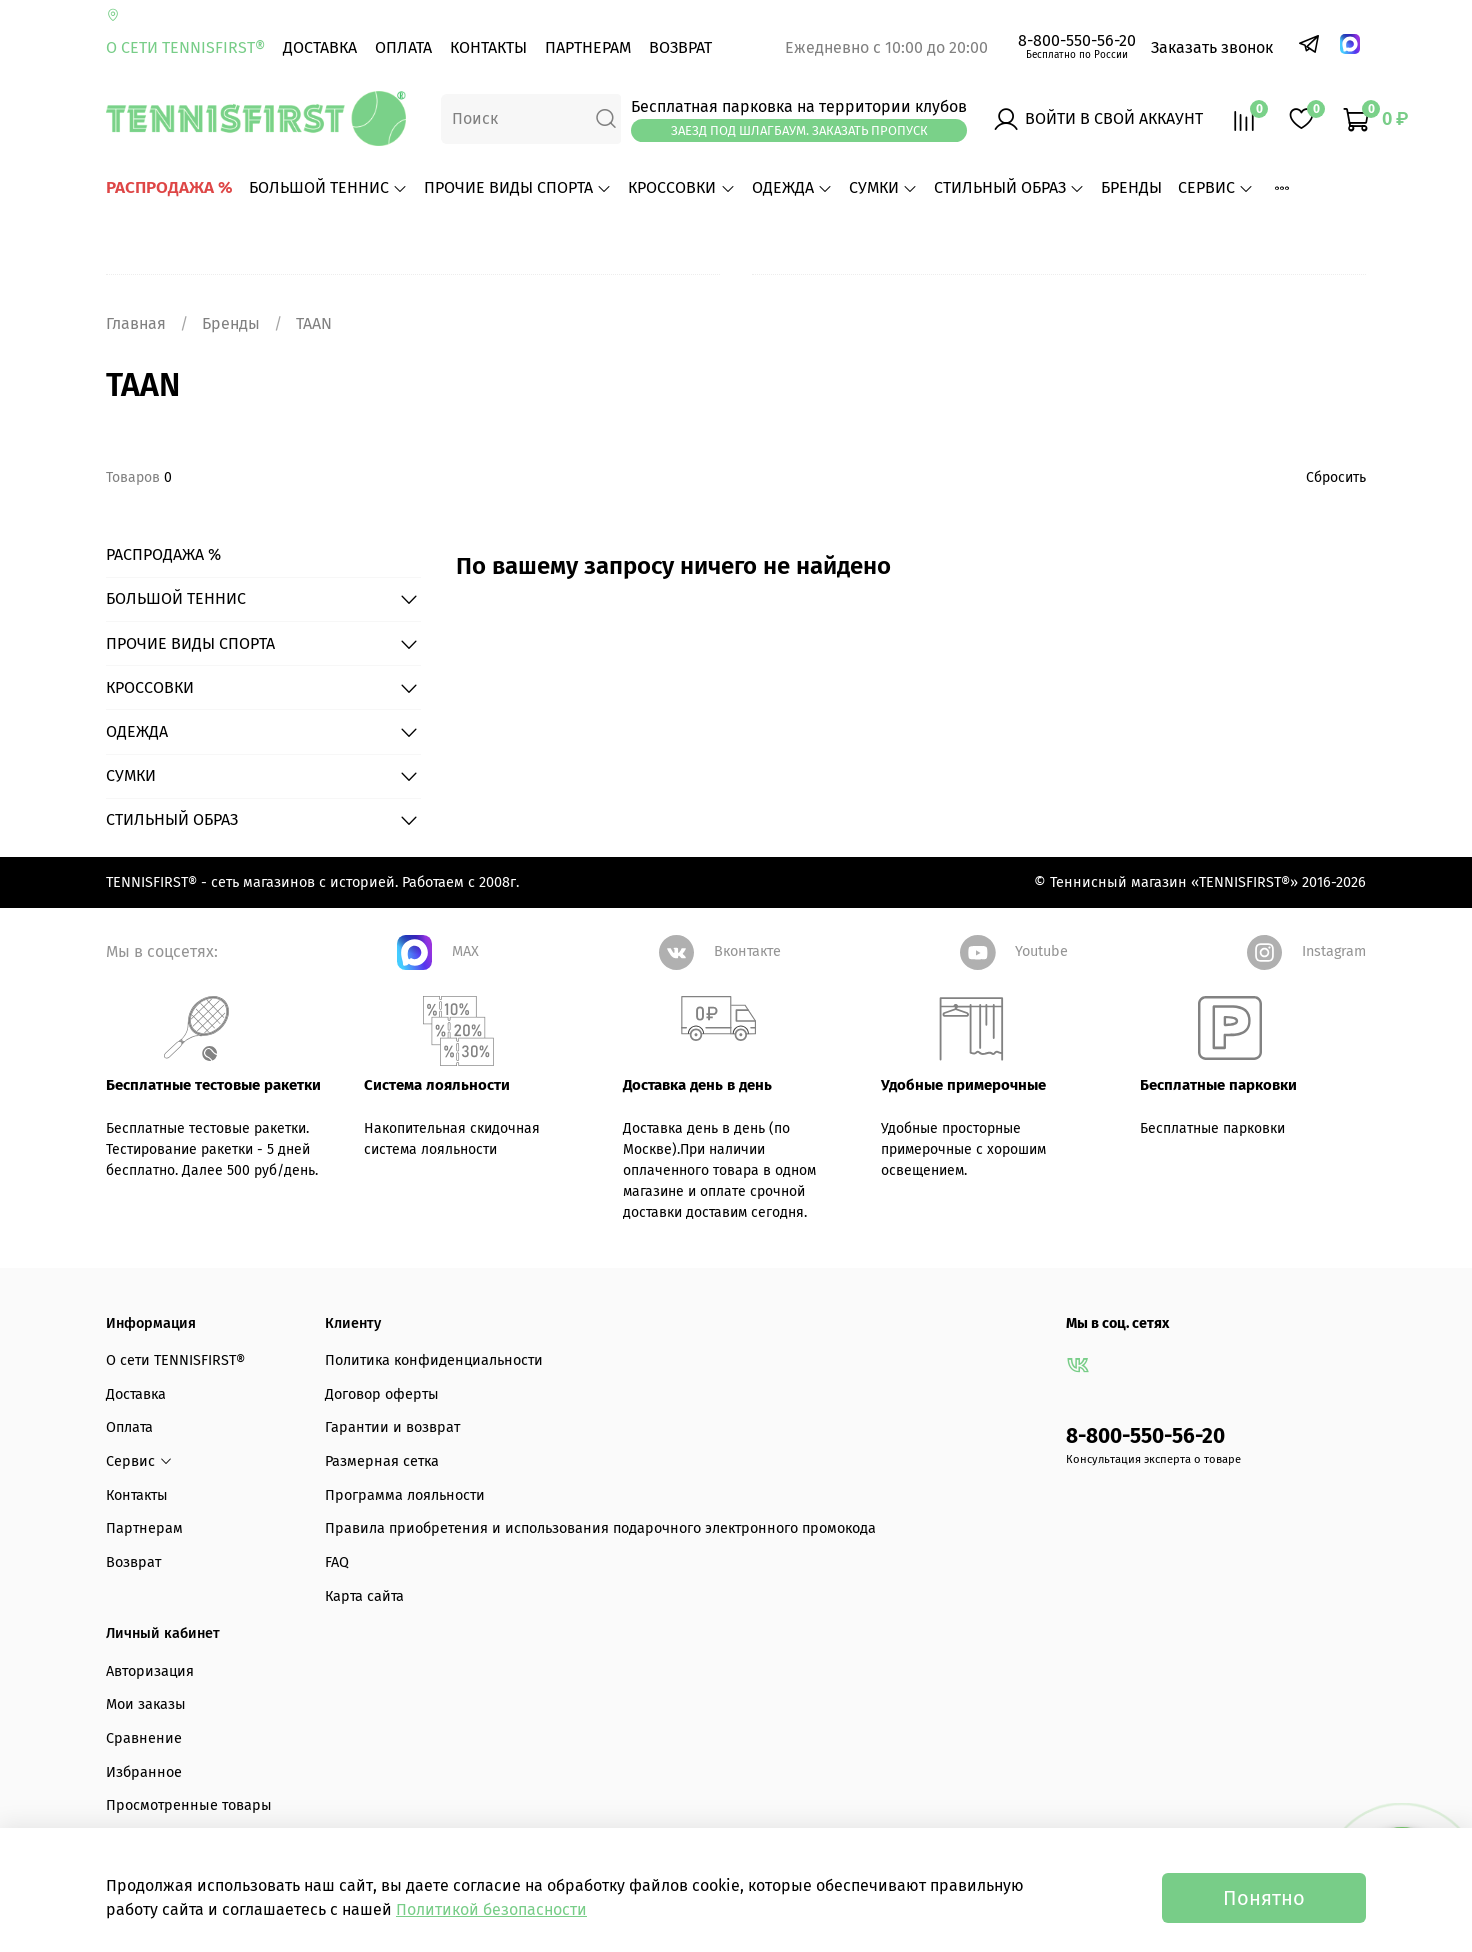 This screenshot has height=1952, width=1472. I want to click on Правила приобретения и использования подарочного электронного промокода, so click(600, 1528).